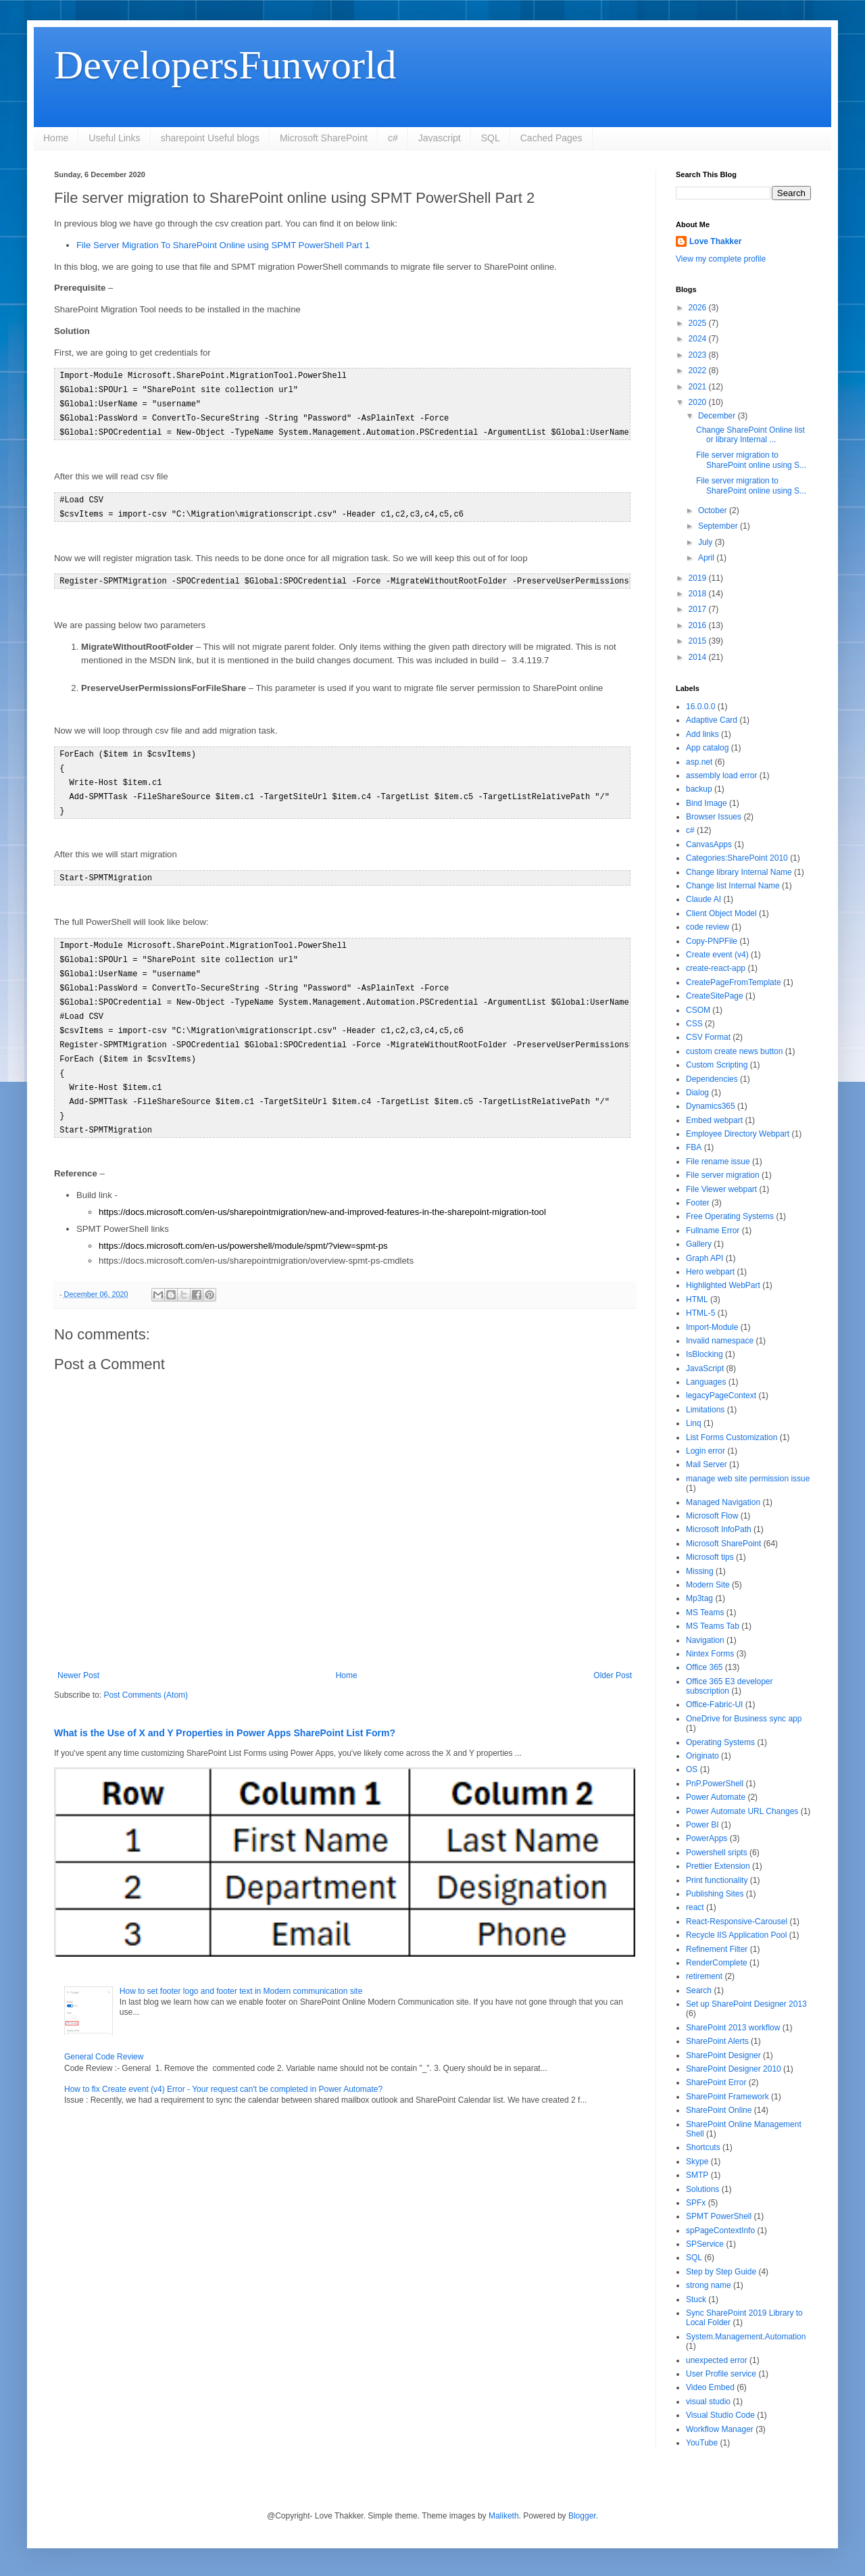 This screenshot has height=2576, width=865. Describe the element at coordinates (78, 1656) in the screenshot. I see `Newer Post` at that location.